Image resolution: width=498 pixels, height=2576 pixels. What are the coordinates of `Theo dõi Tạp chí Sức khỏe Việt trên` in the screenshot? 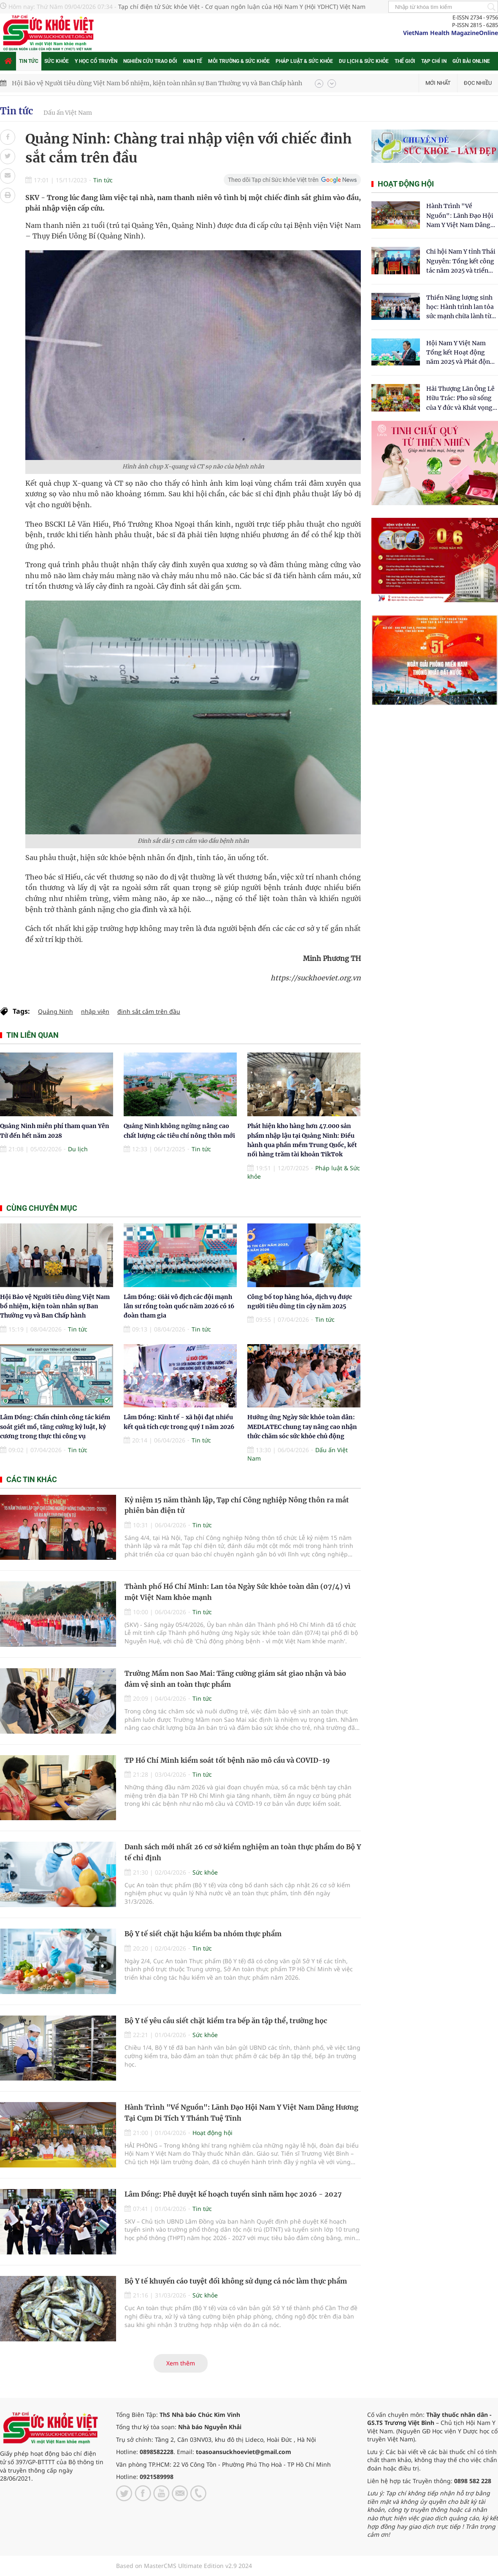 It's located at (273, 179).